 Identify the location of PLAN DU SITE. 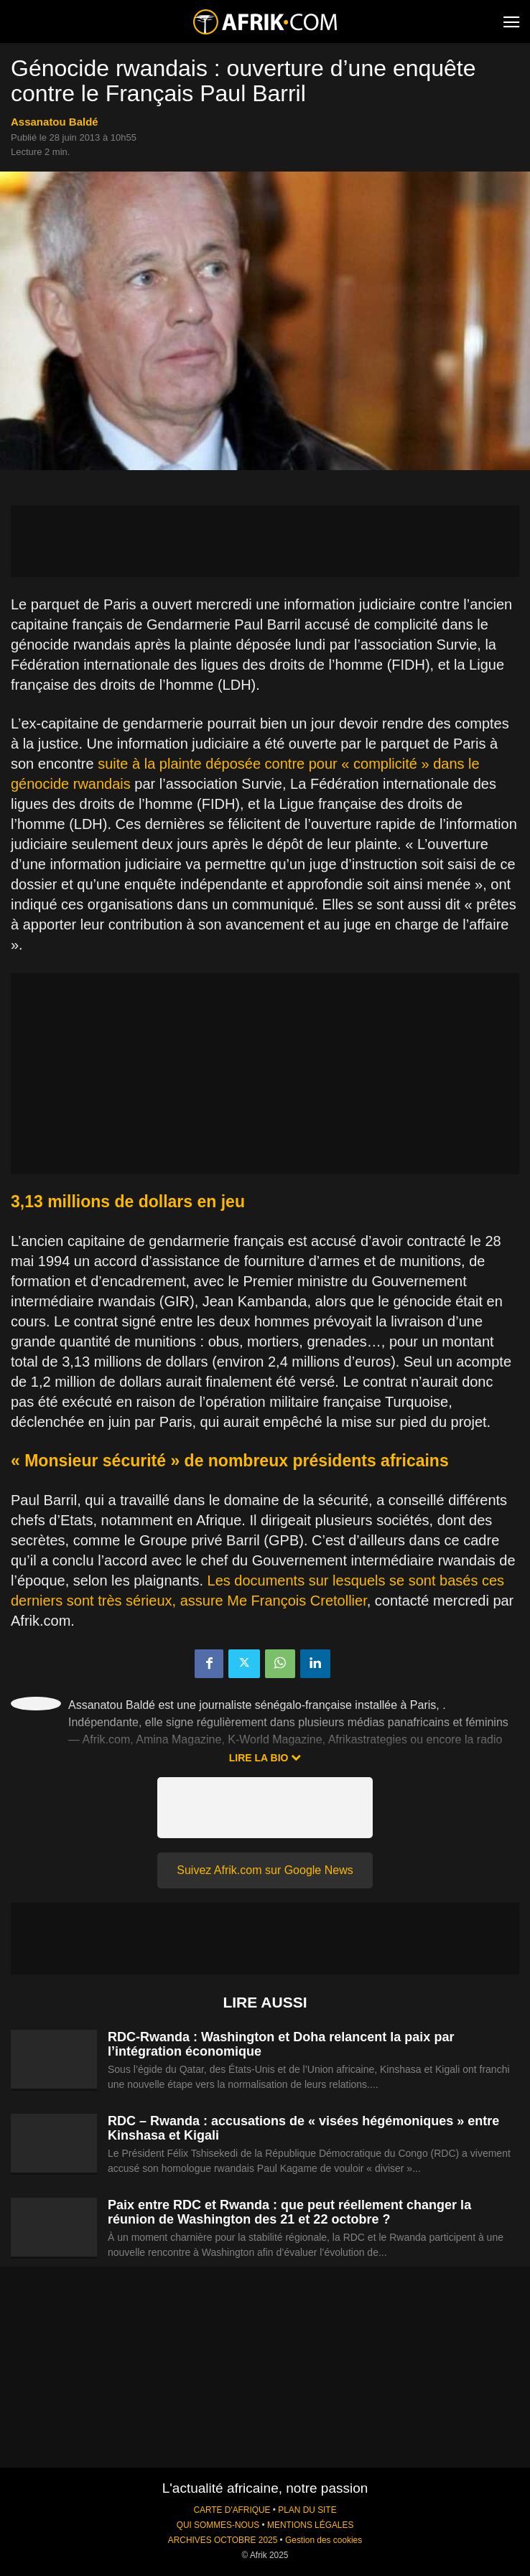
(307, 2510).